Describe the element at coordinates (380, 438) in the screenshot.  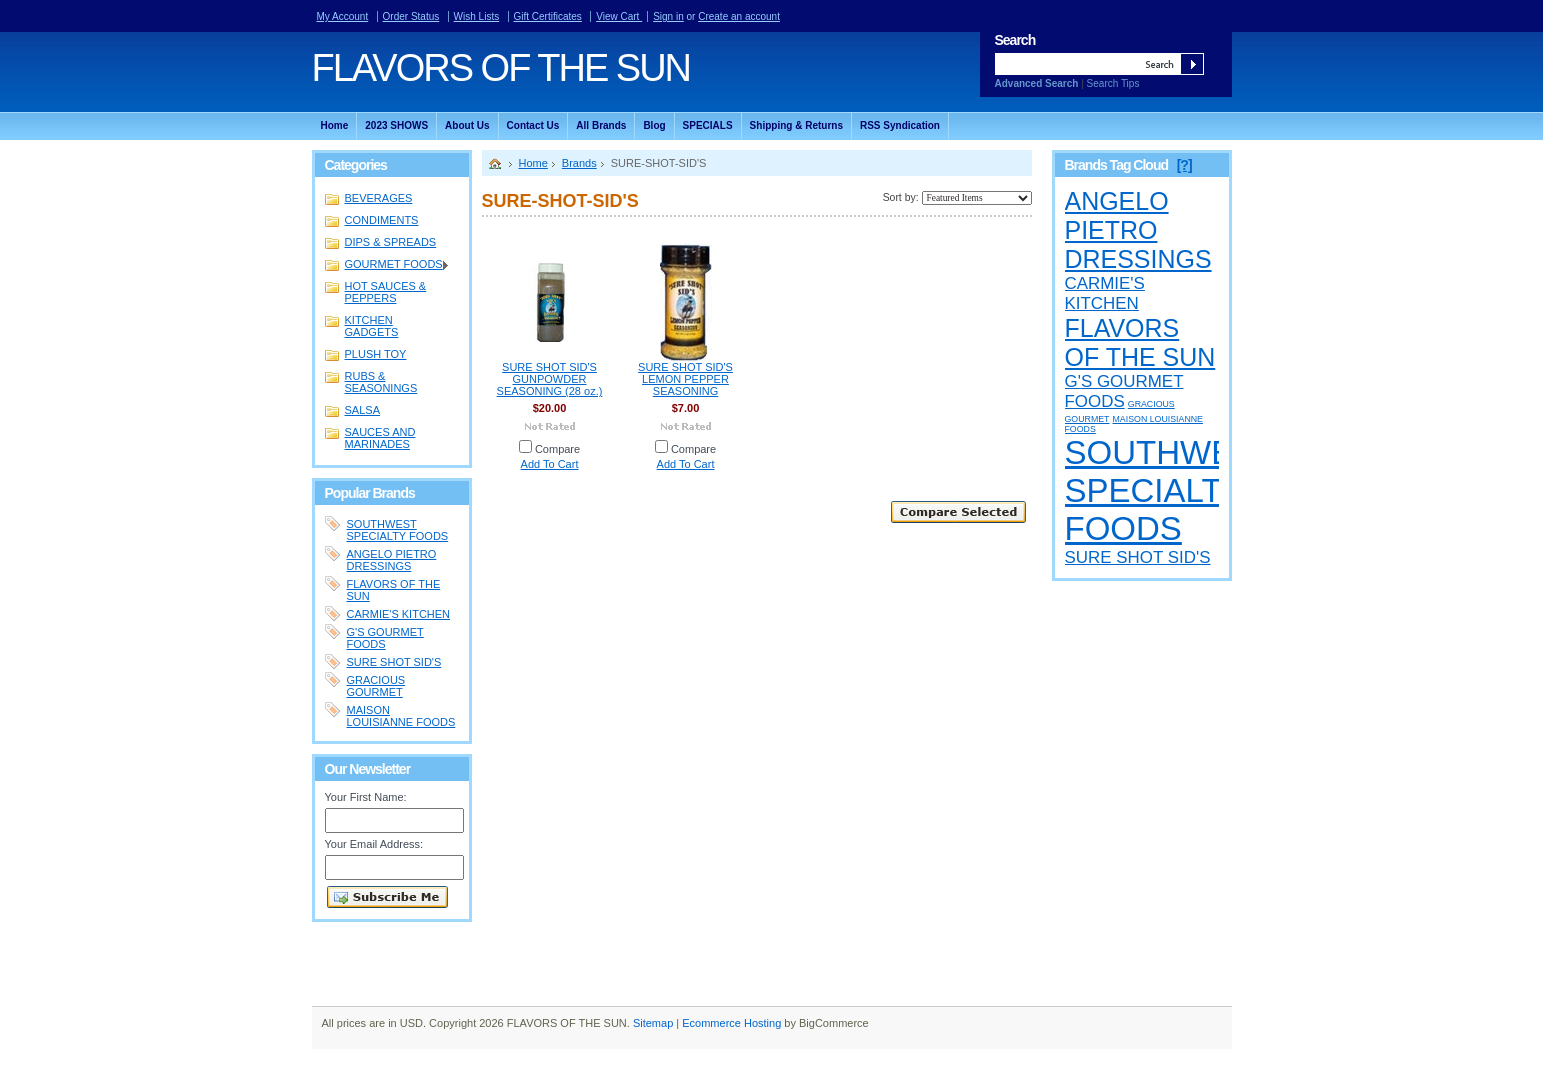
I see `SAUCES AND MARINADES` at that location.